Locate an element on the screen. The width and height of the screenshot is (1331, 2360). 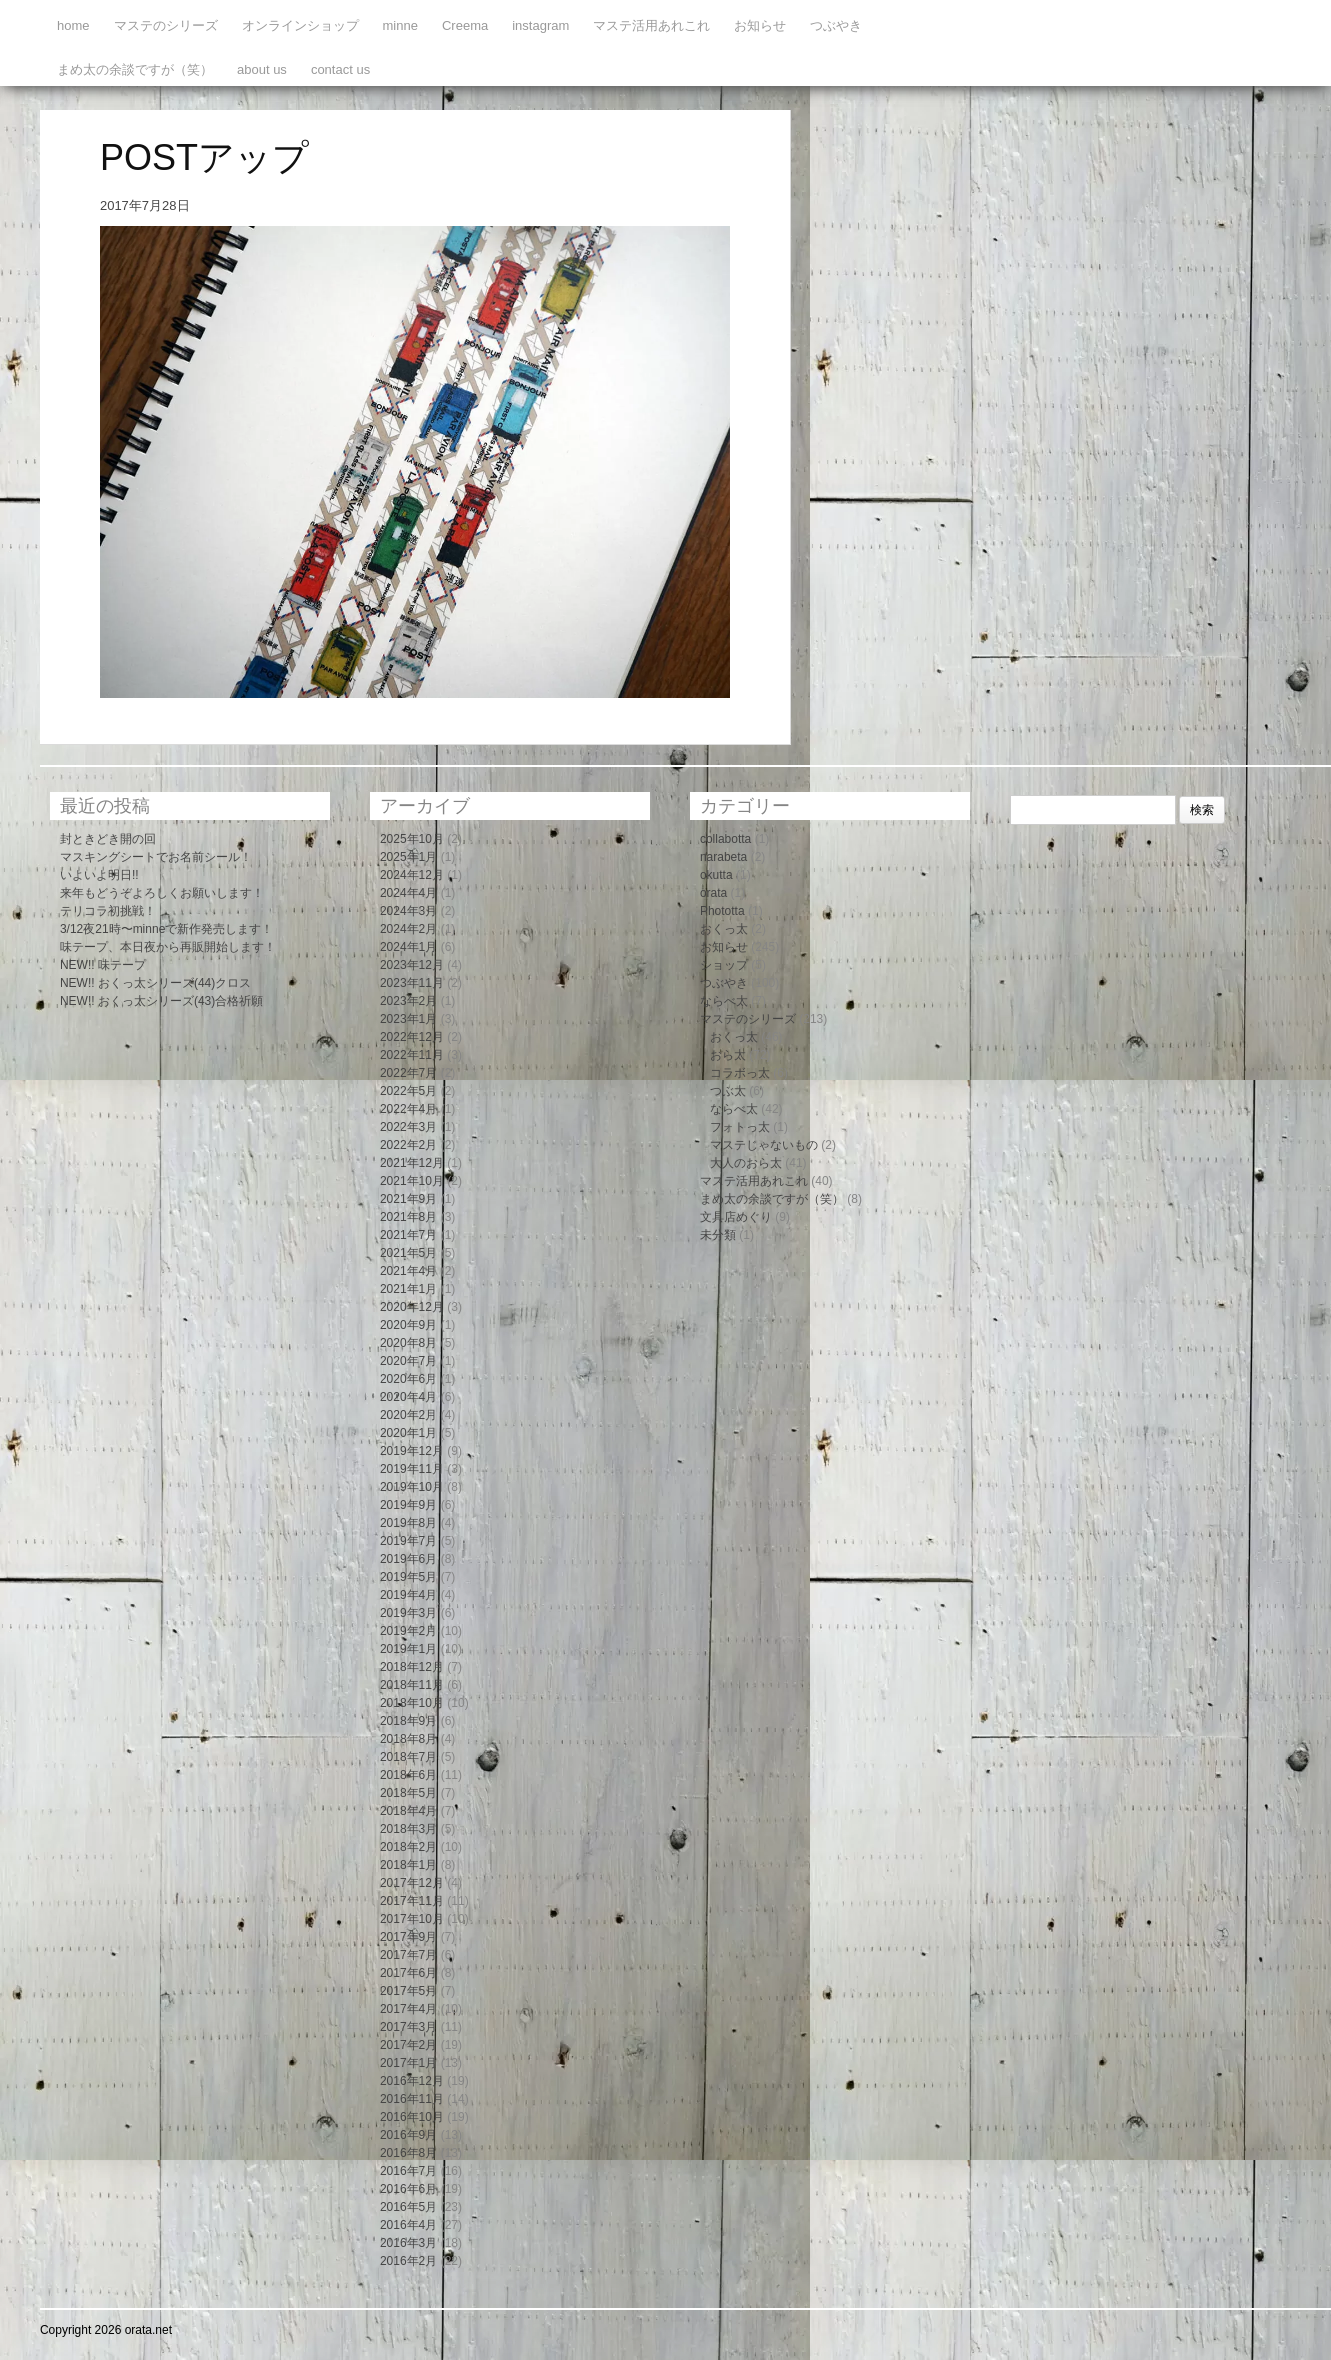
minne is located at coordinates (400, 25).